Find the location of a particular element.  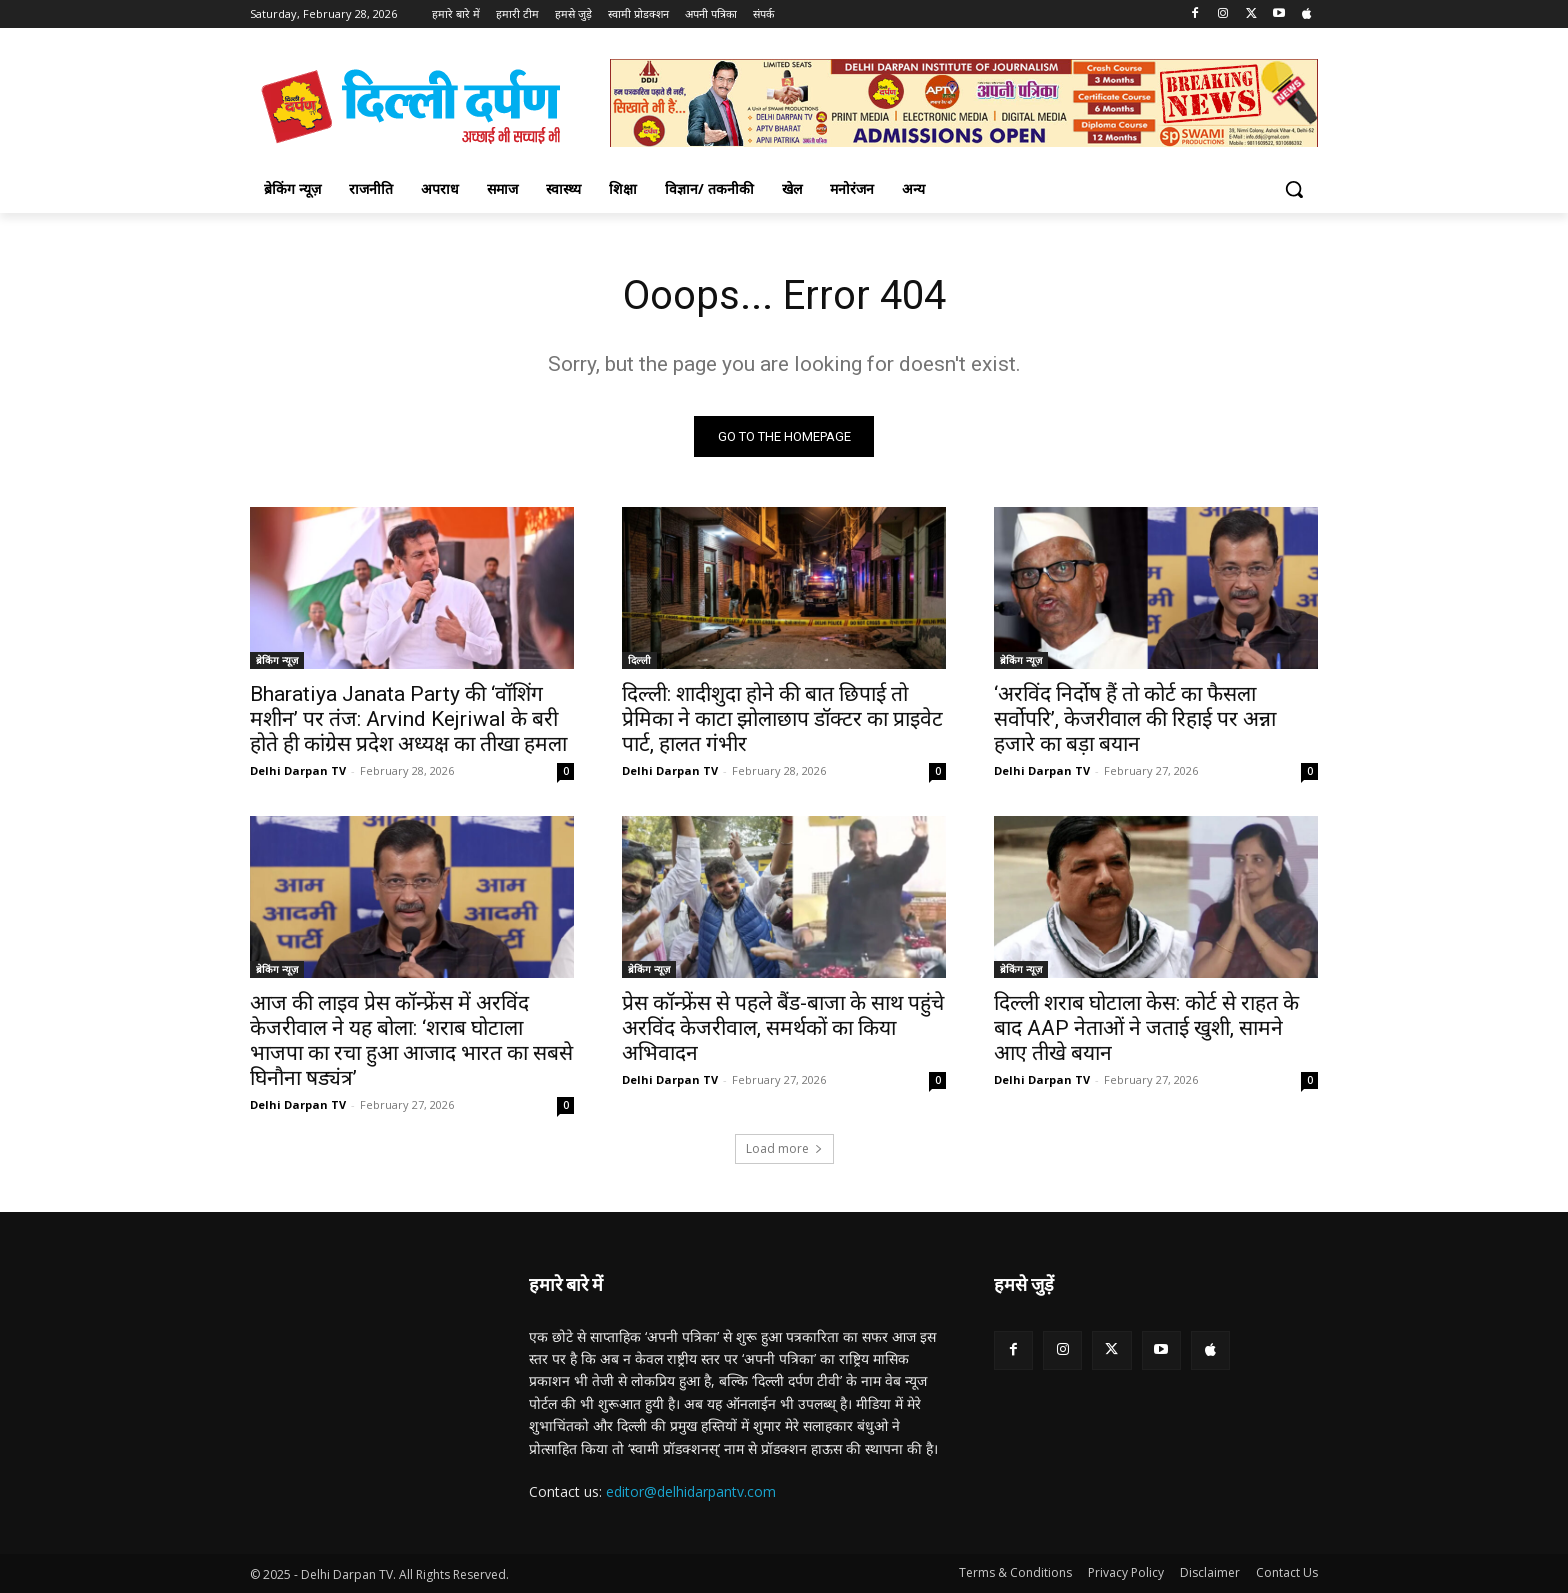

प्रेस कॉन्फ्रेंस से पहले बैंड-बाजा के साथ पहुंचे अरविंद केजरीवाल, समर्थकों का किया अभिवादन is located at coordinates (783, 1028).